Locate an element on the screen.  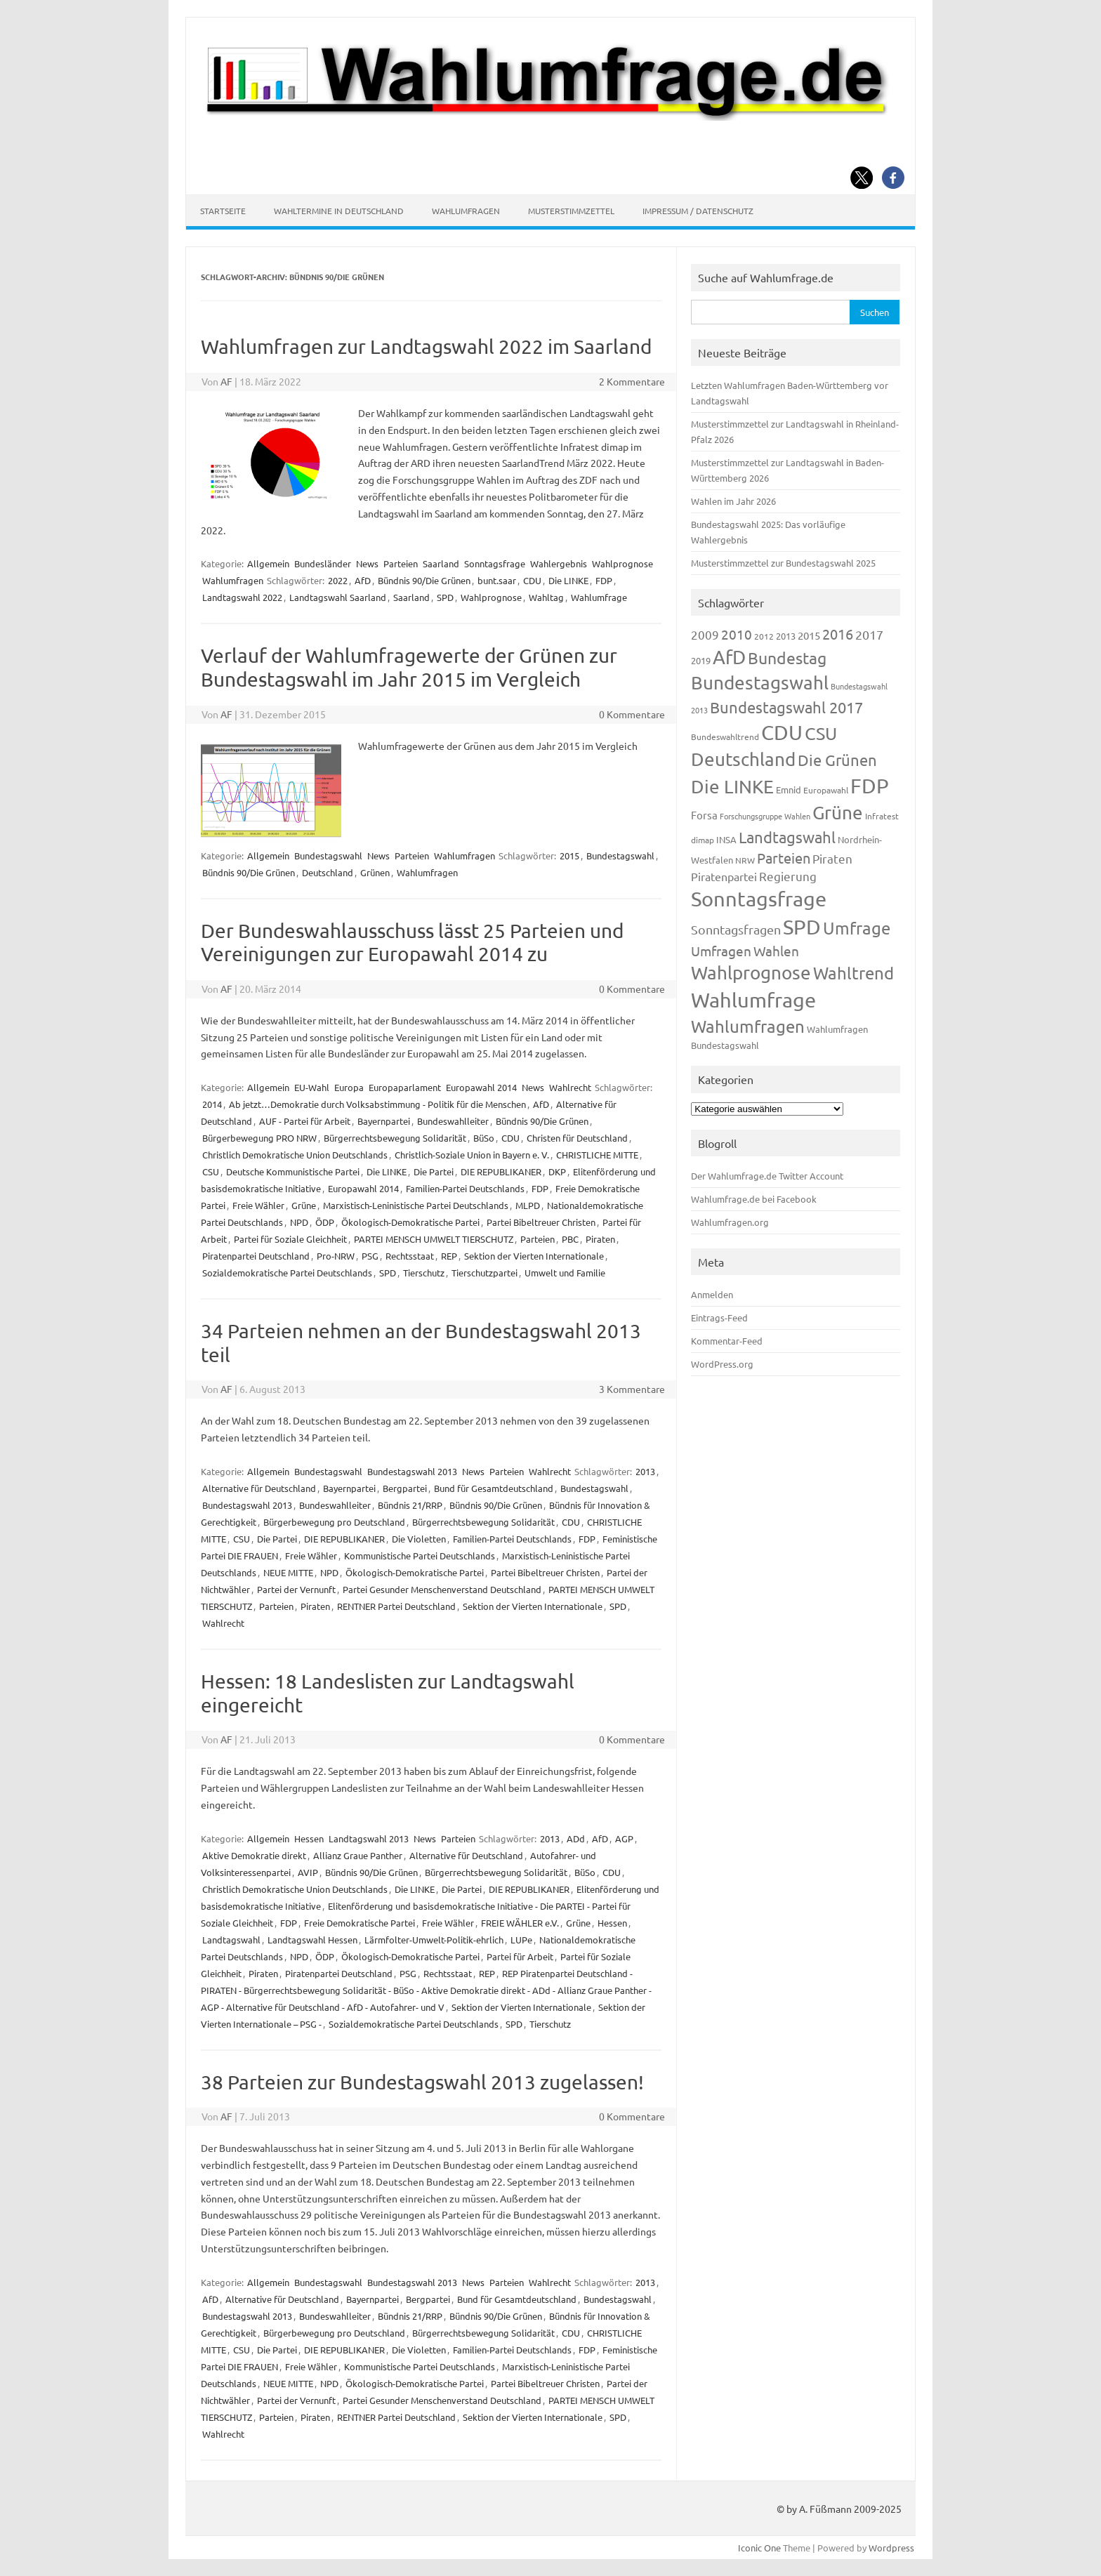
Bürgerbewegung pro Deutschland is located at coordinates (334, 1522).